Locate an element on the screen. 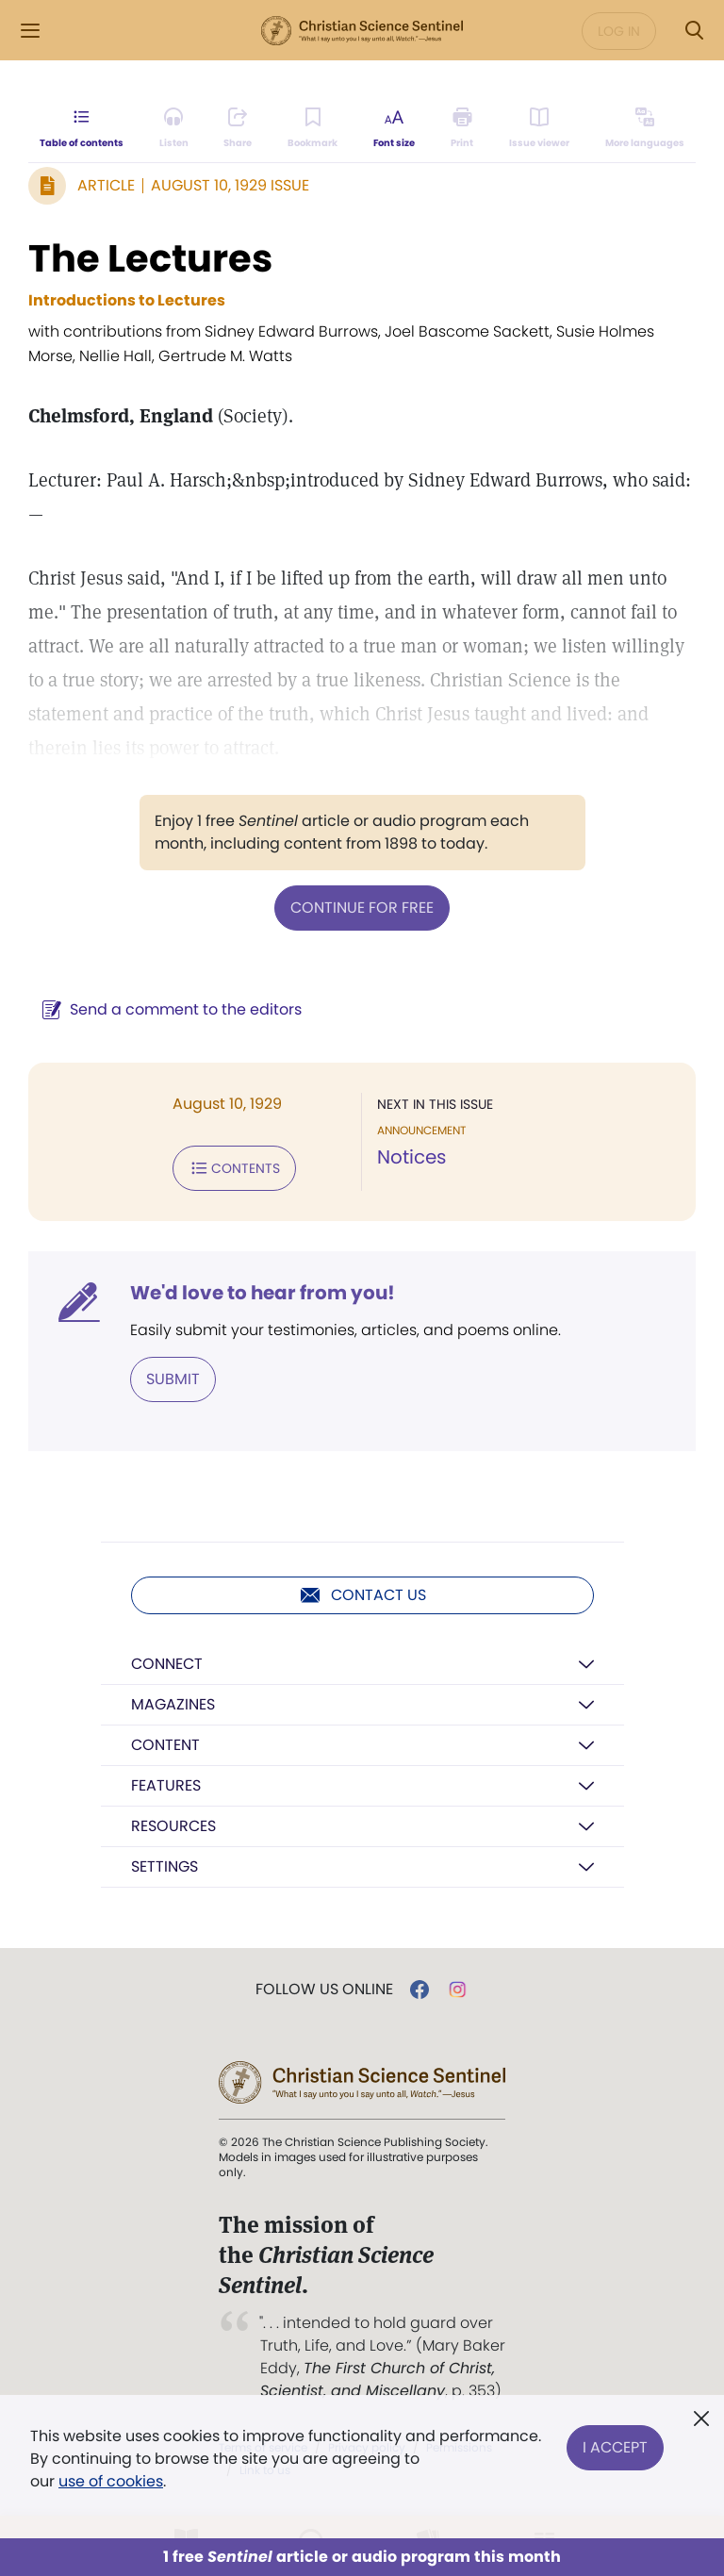 The image size is (724, 2576). [Side Menu] is located at coordinates (30, 31).